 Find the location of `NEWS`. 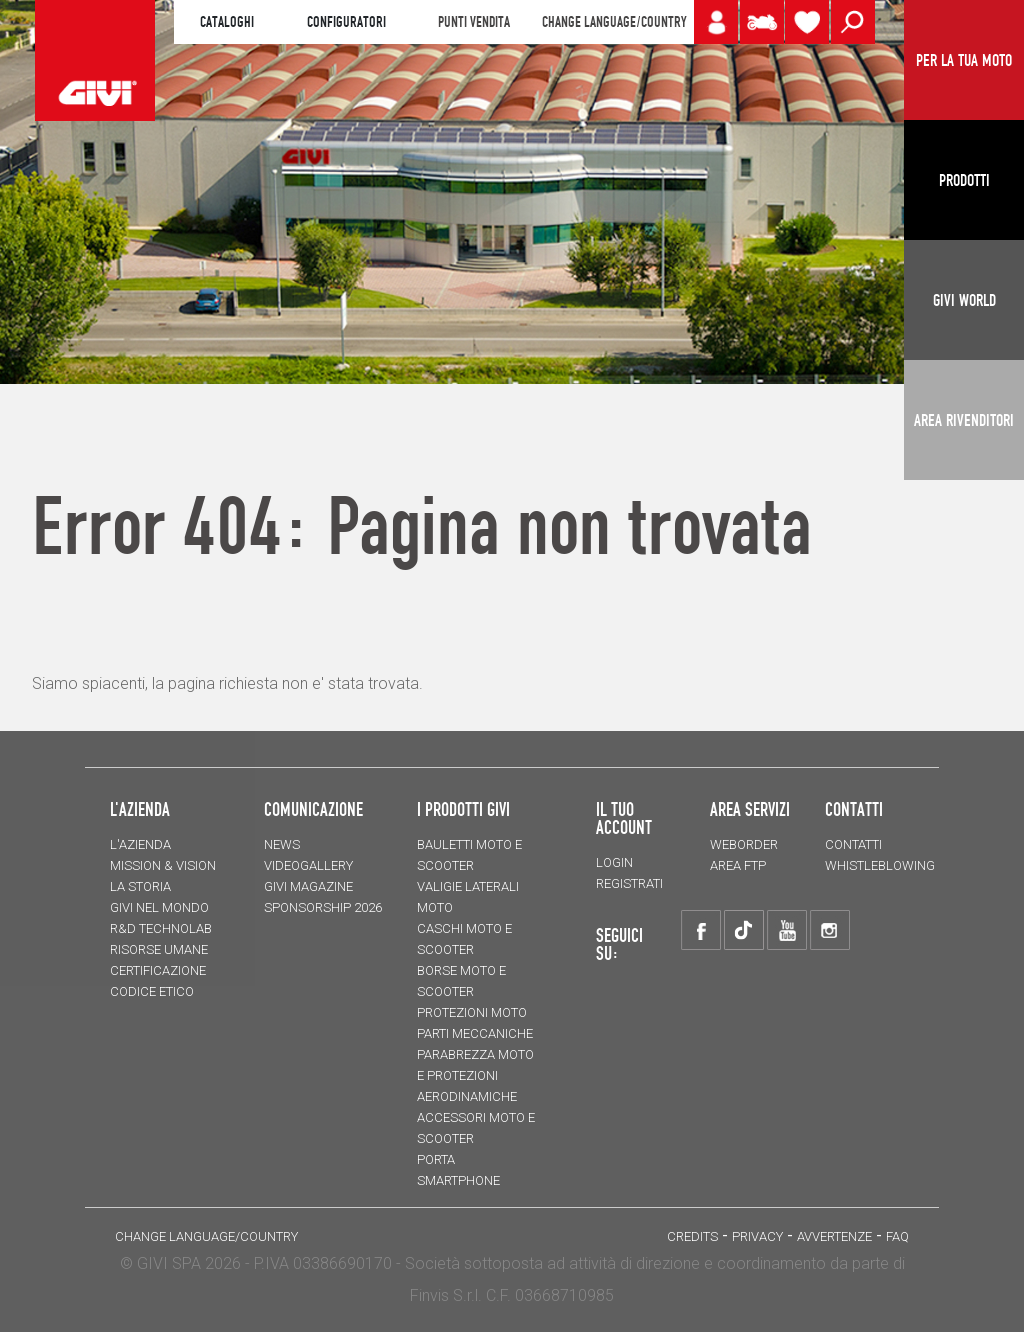

NEWS is located at coordinates (282, 844).